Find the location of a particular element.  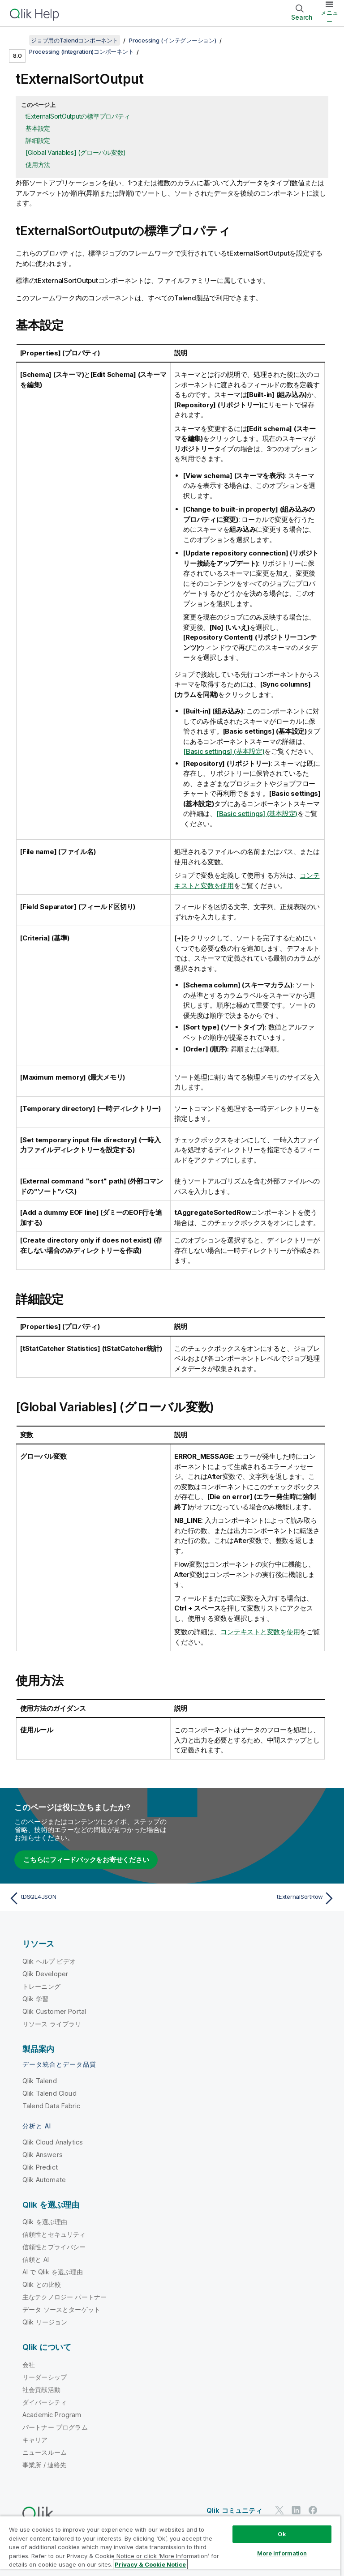

Processing (Integration)コンポーネント is located at coordinates (81, 51).